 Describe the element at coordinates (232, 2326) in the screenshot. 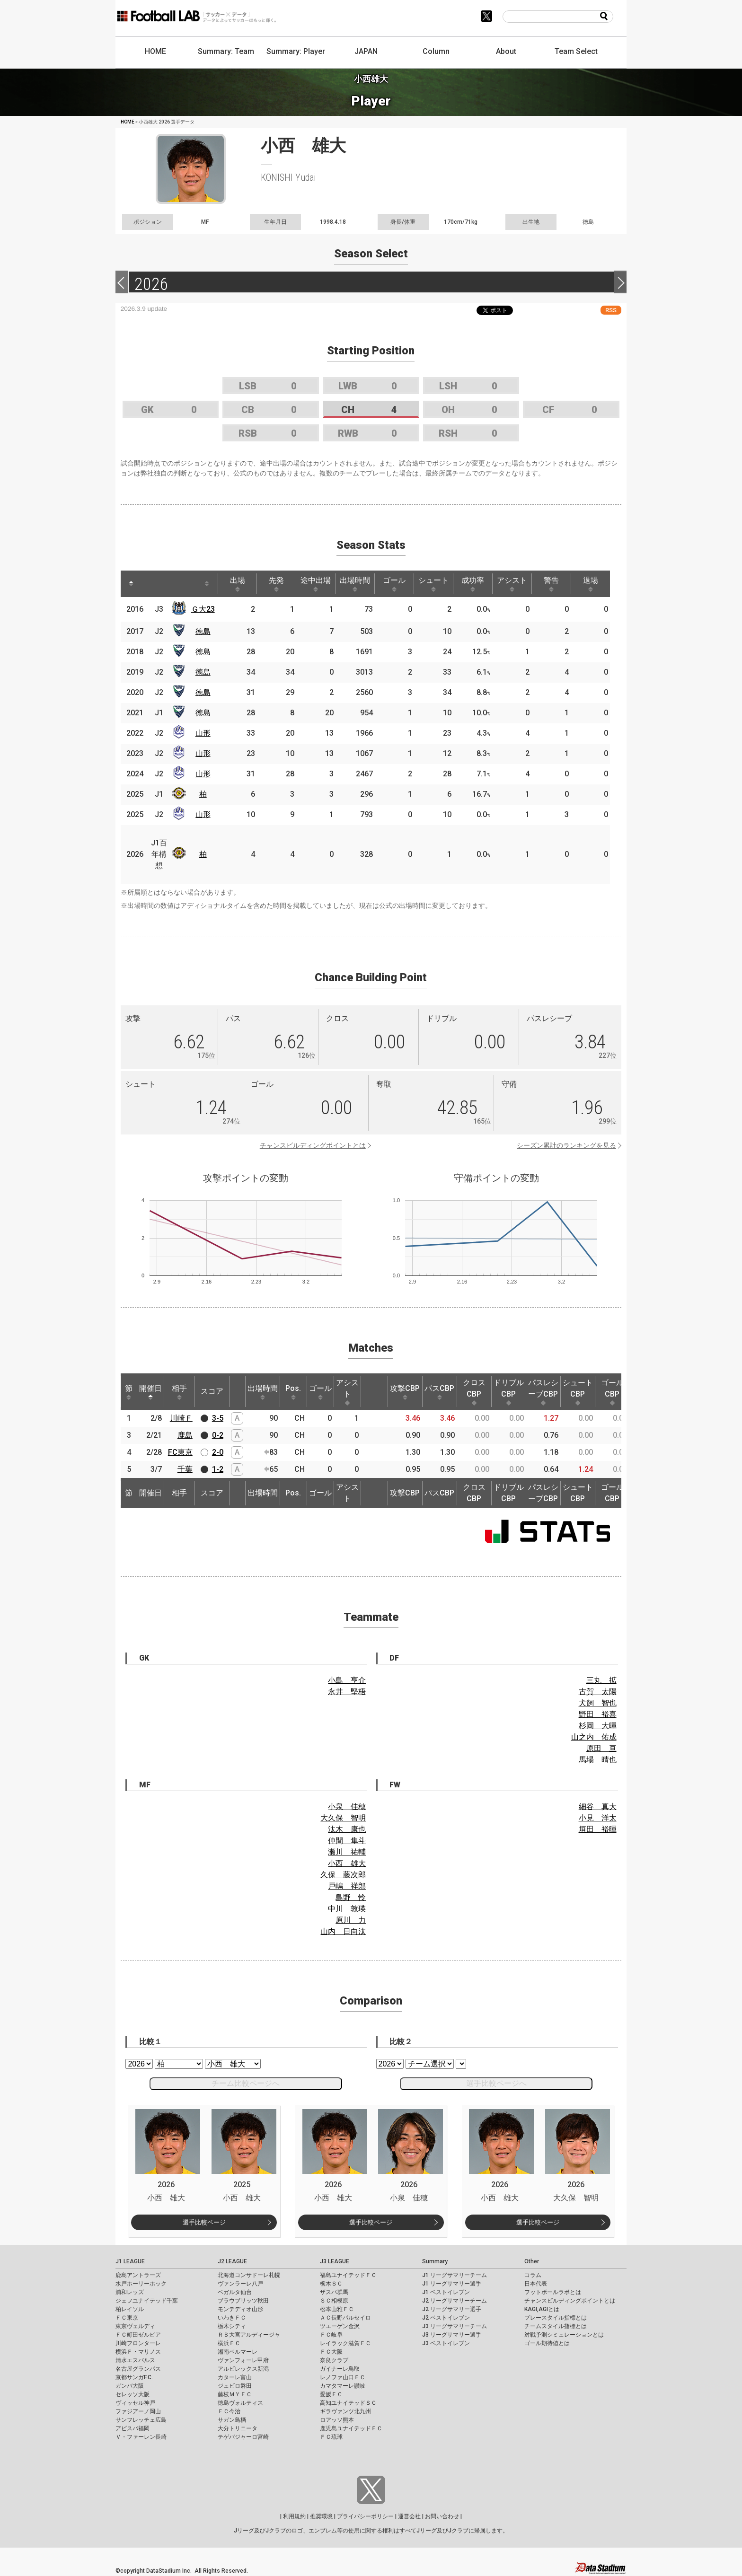

I see `栃木シティ` at that location.